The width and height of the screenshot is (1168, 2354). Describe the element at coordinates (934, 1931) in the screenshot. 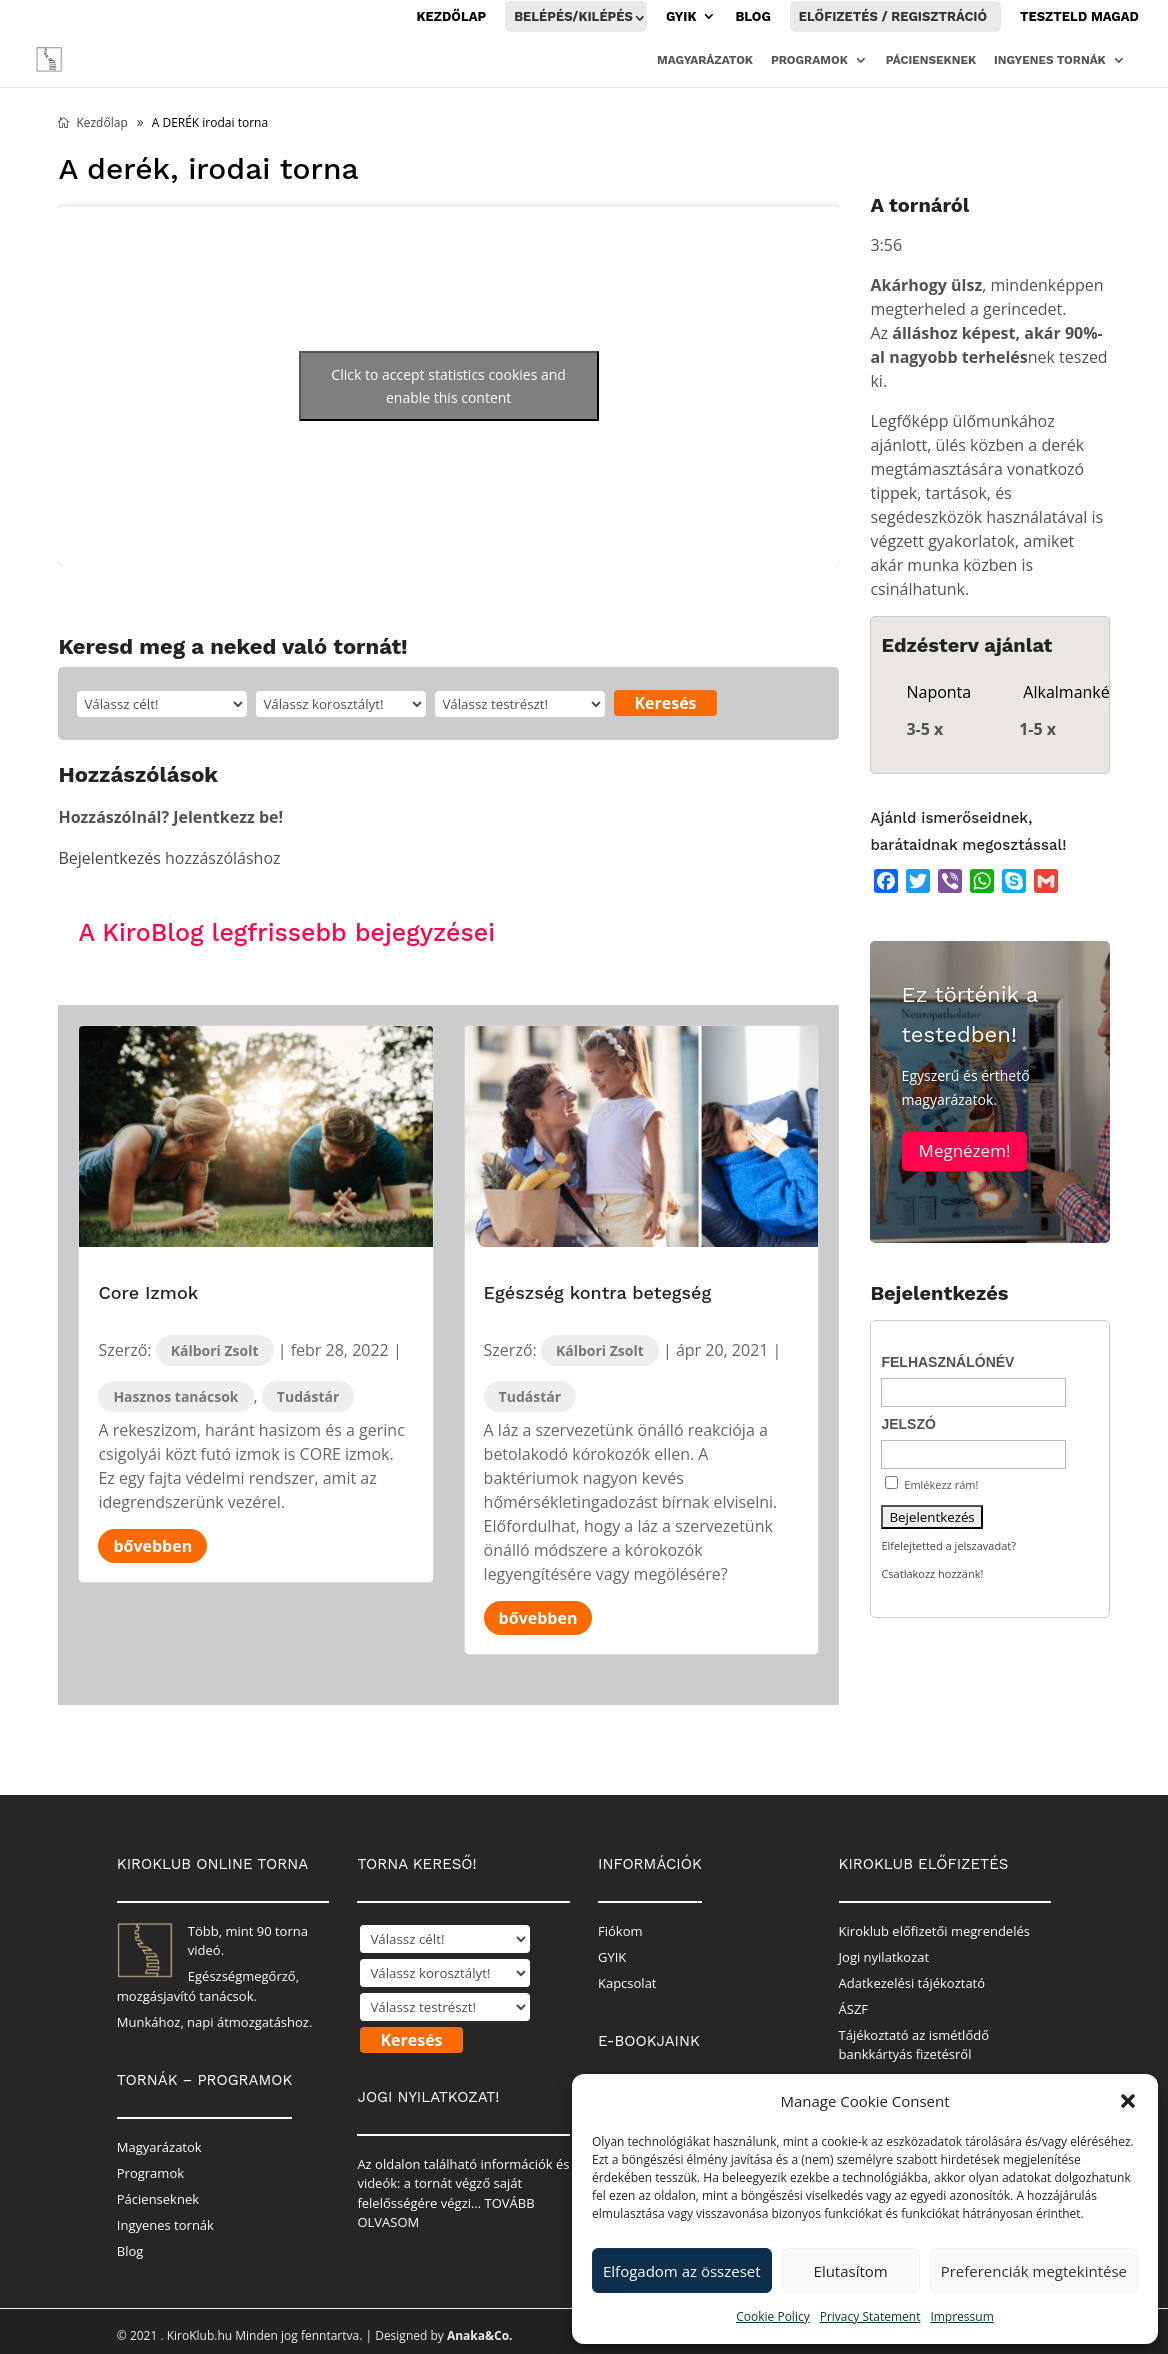

I see `Kiroklub előfizetői megrendelés` at that location.